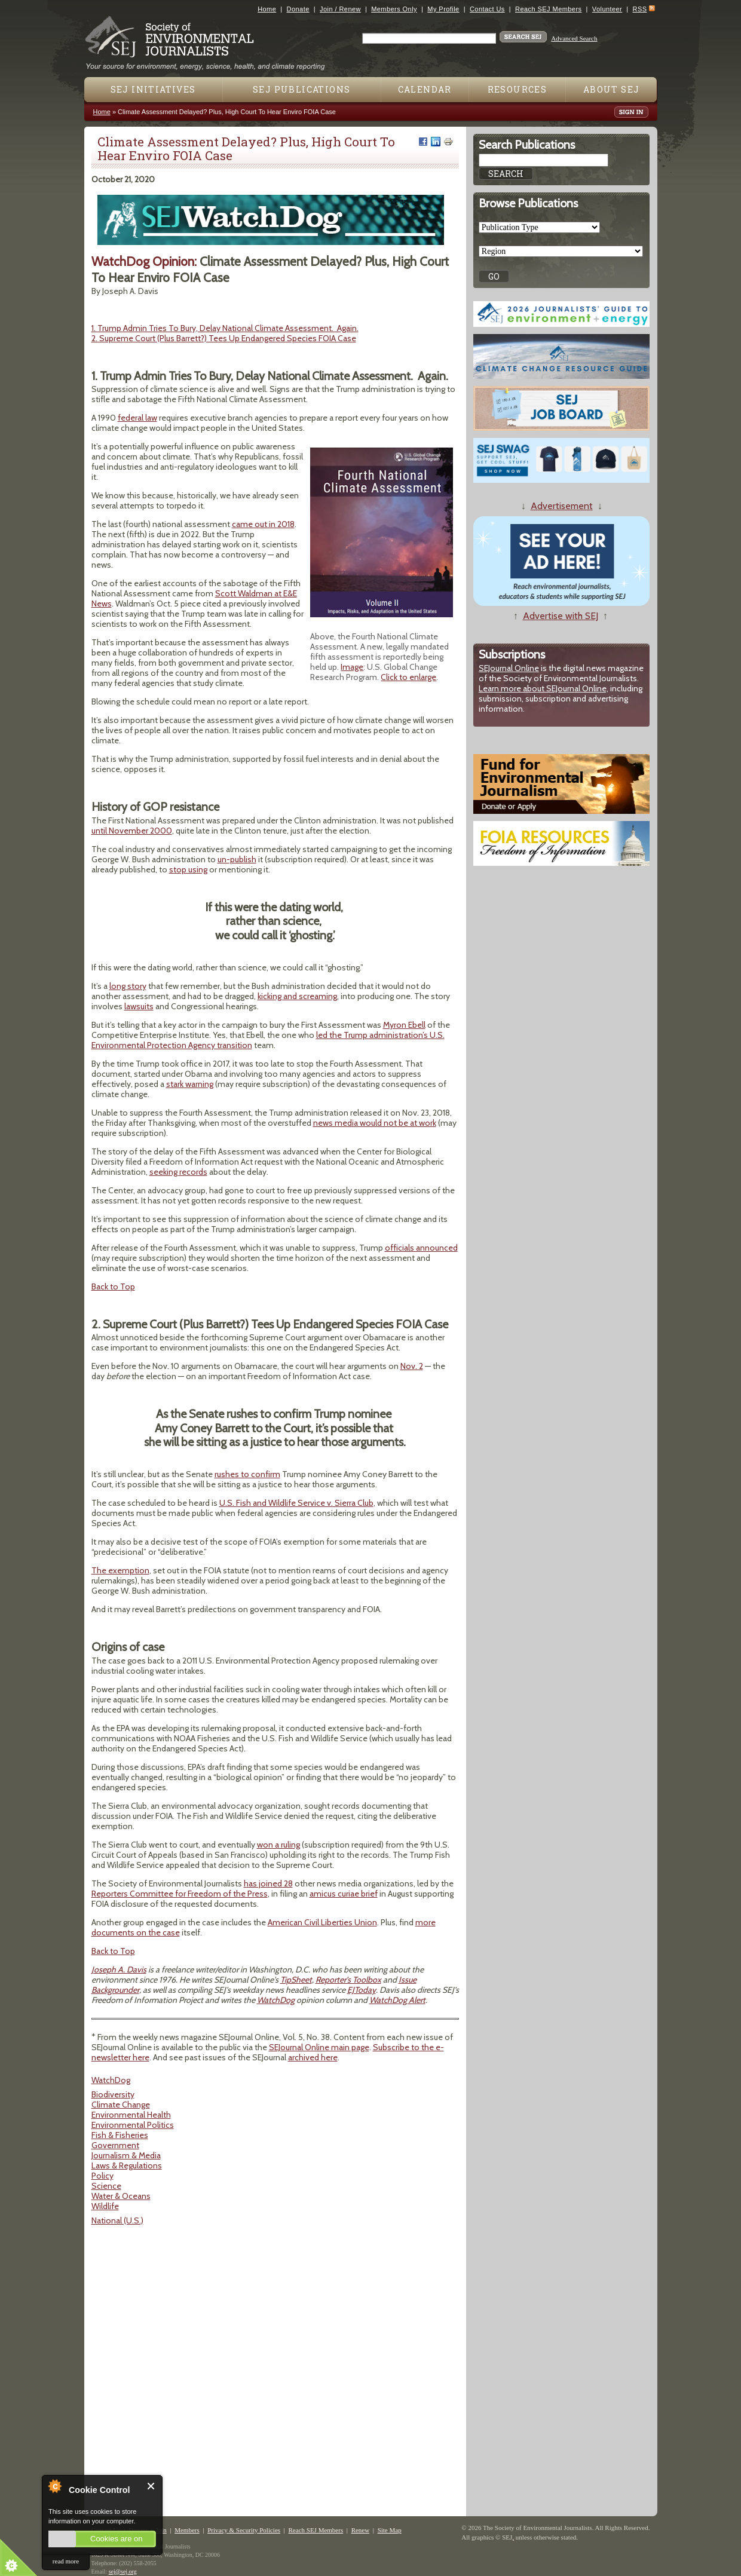 The height and width of the screenshot is (2576, 741). Describe the element at coordinates (66, 2561) in the screenshot. I see `read more` at that location.